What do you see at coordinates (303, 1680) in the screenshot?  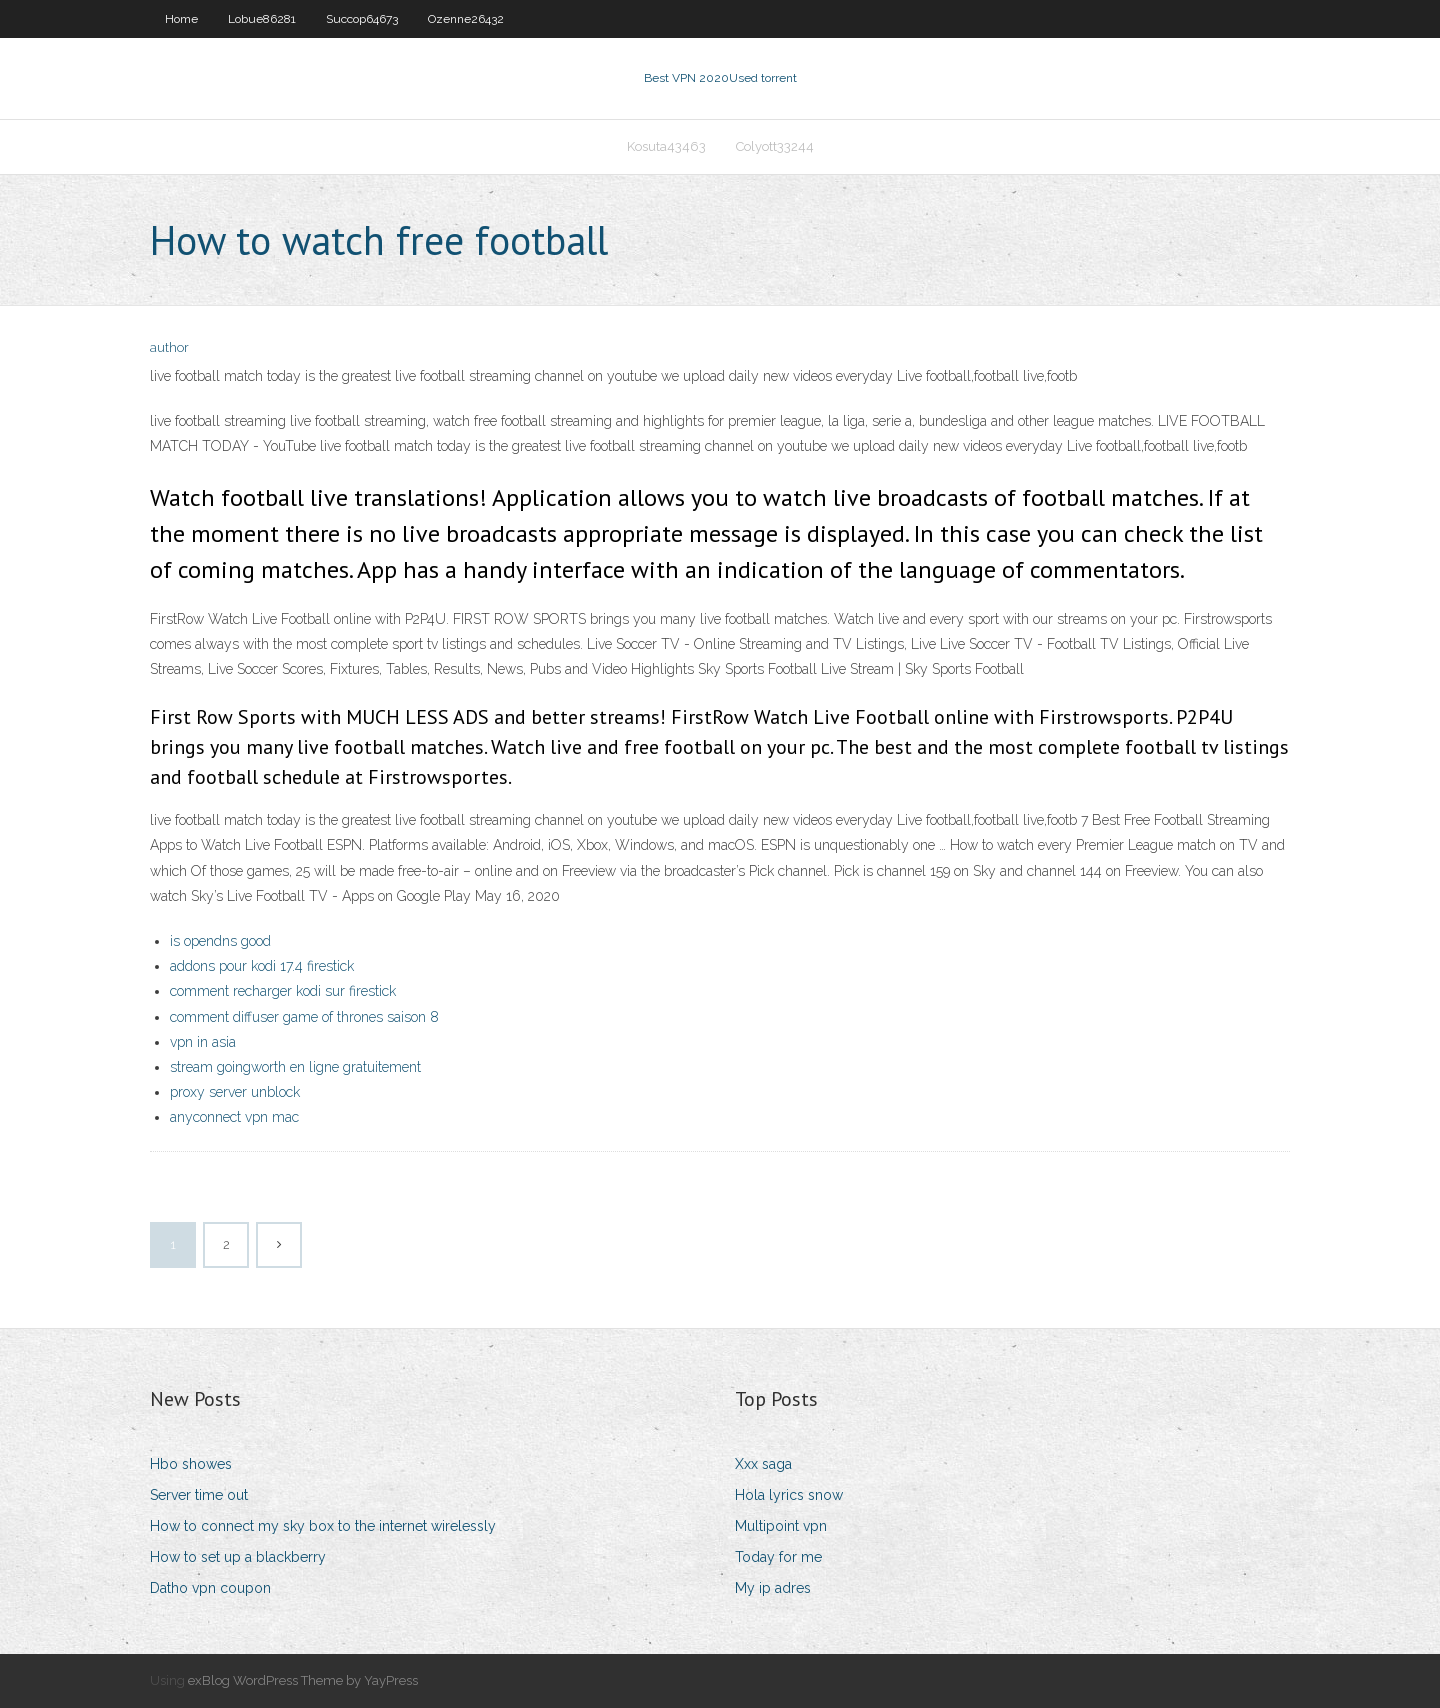 I see `exBlog WordPress Theme by YayPress` at bounding box center [303, 1680].